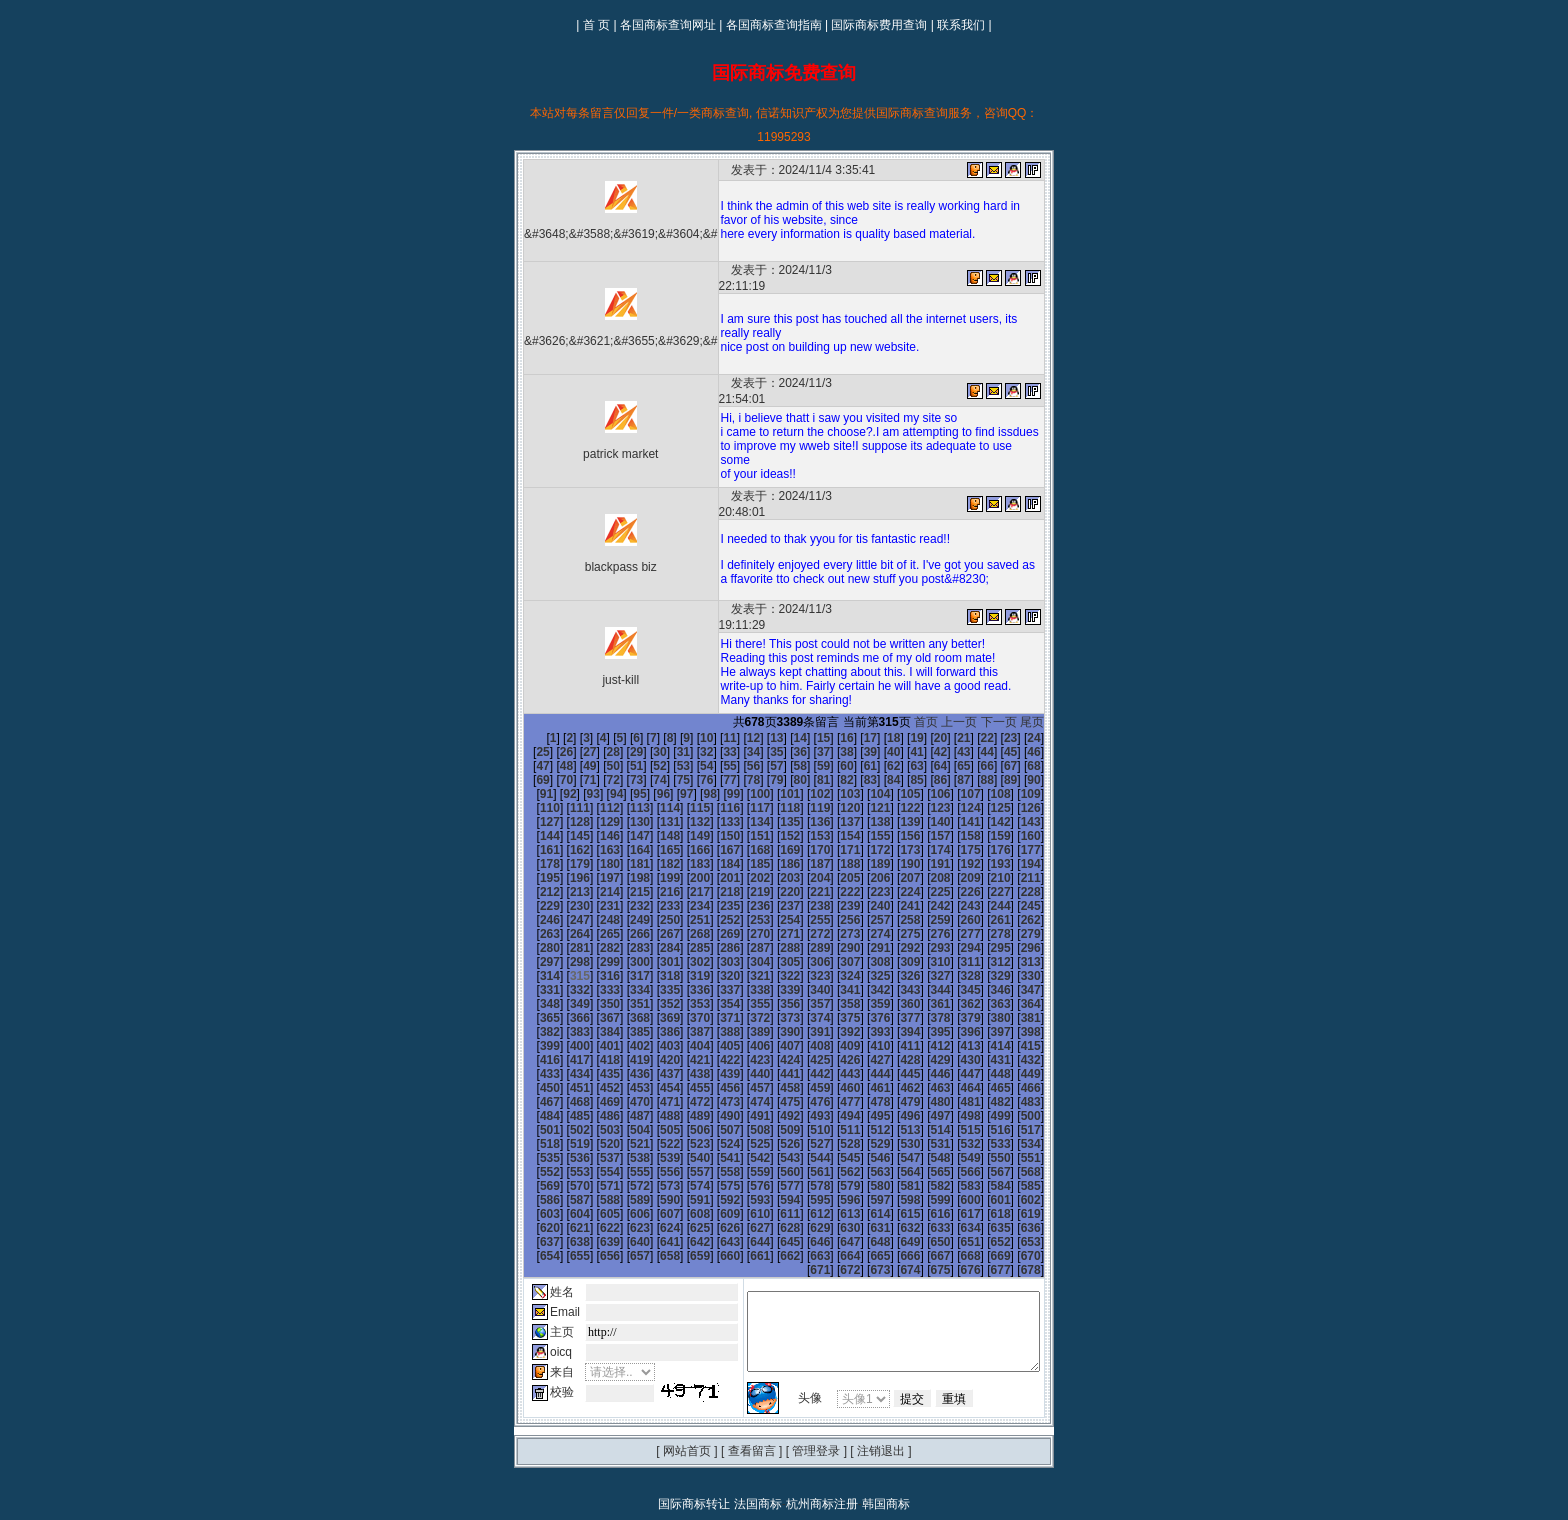  What do you see at coordinates (863, 848) in the screenshot?
I see `234` at bounding box center [863, 848].